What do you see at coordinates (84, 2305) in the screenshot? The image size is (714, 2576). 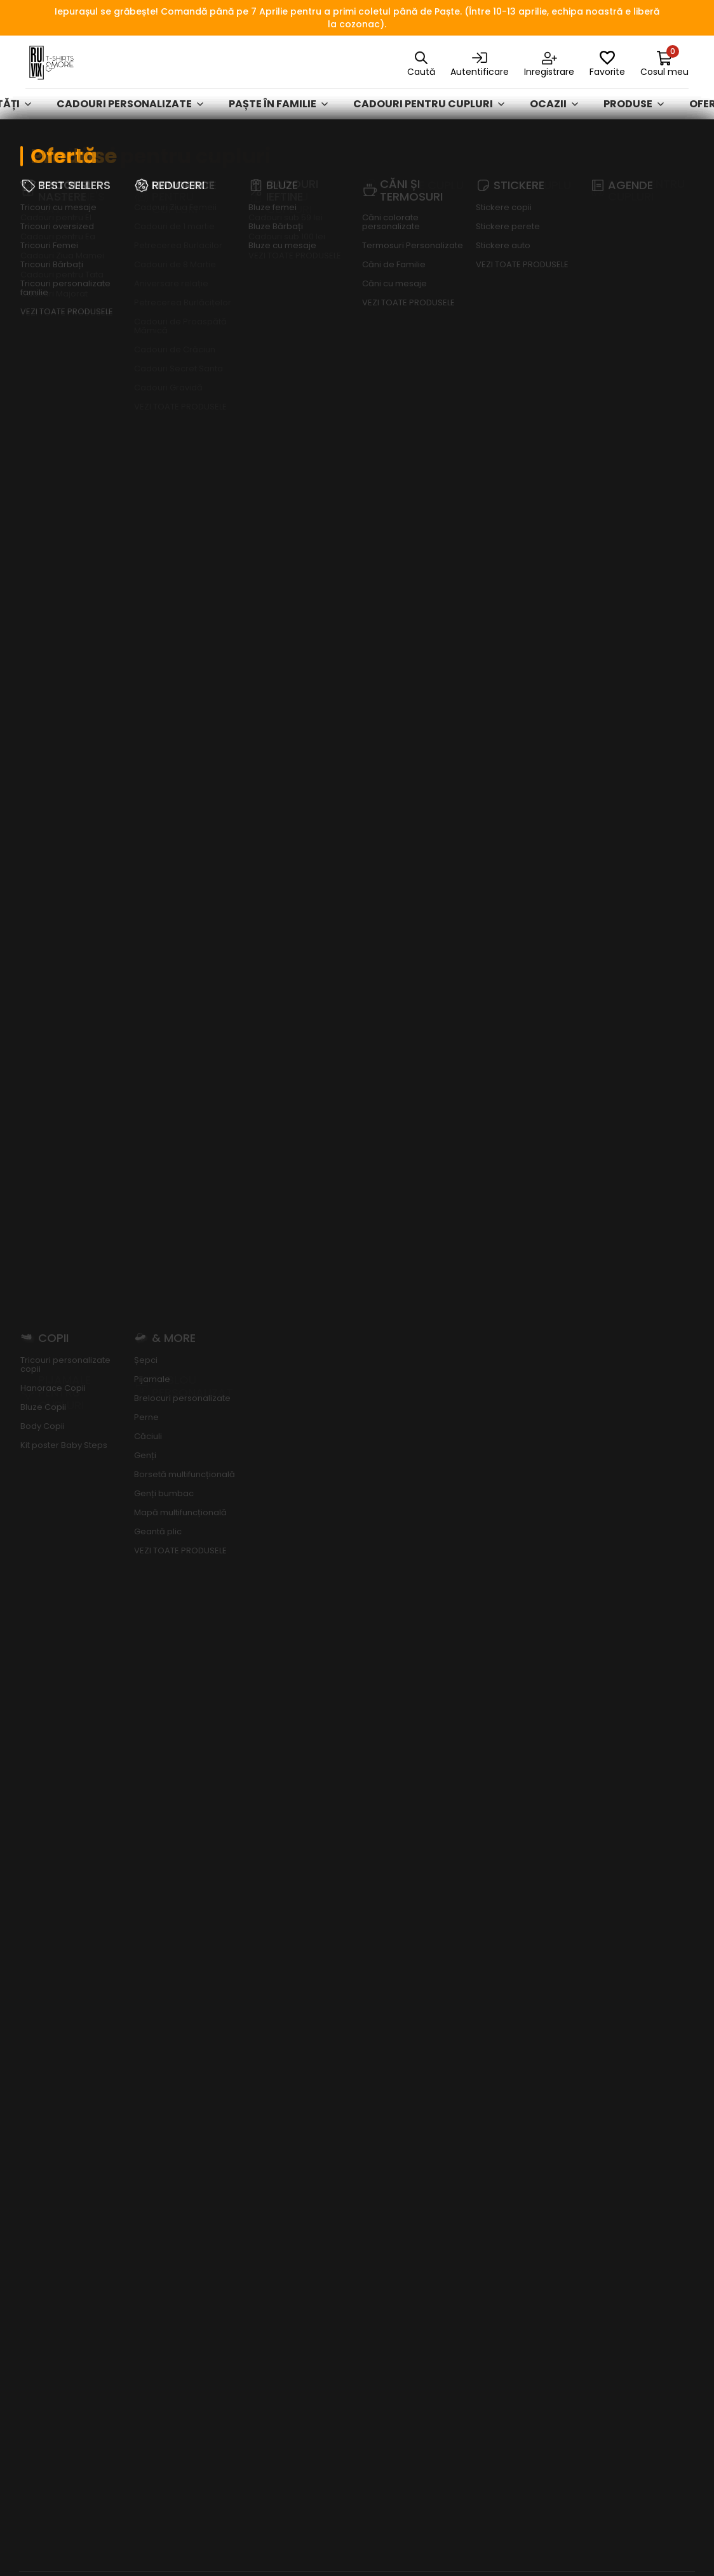 I see `madalina.florea@ruvix.ro` at bounding box center [84, 2305].